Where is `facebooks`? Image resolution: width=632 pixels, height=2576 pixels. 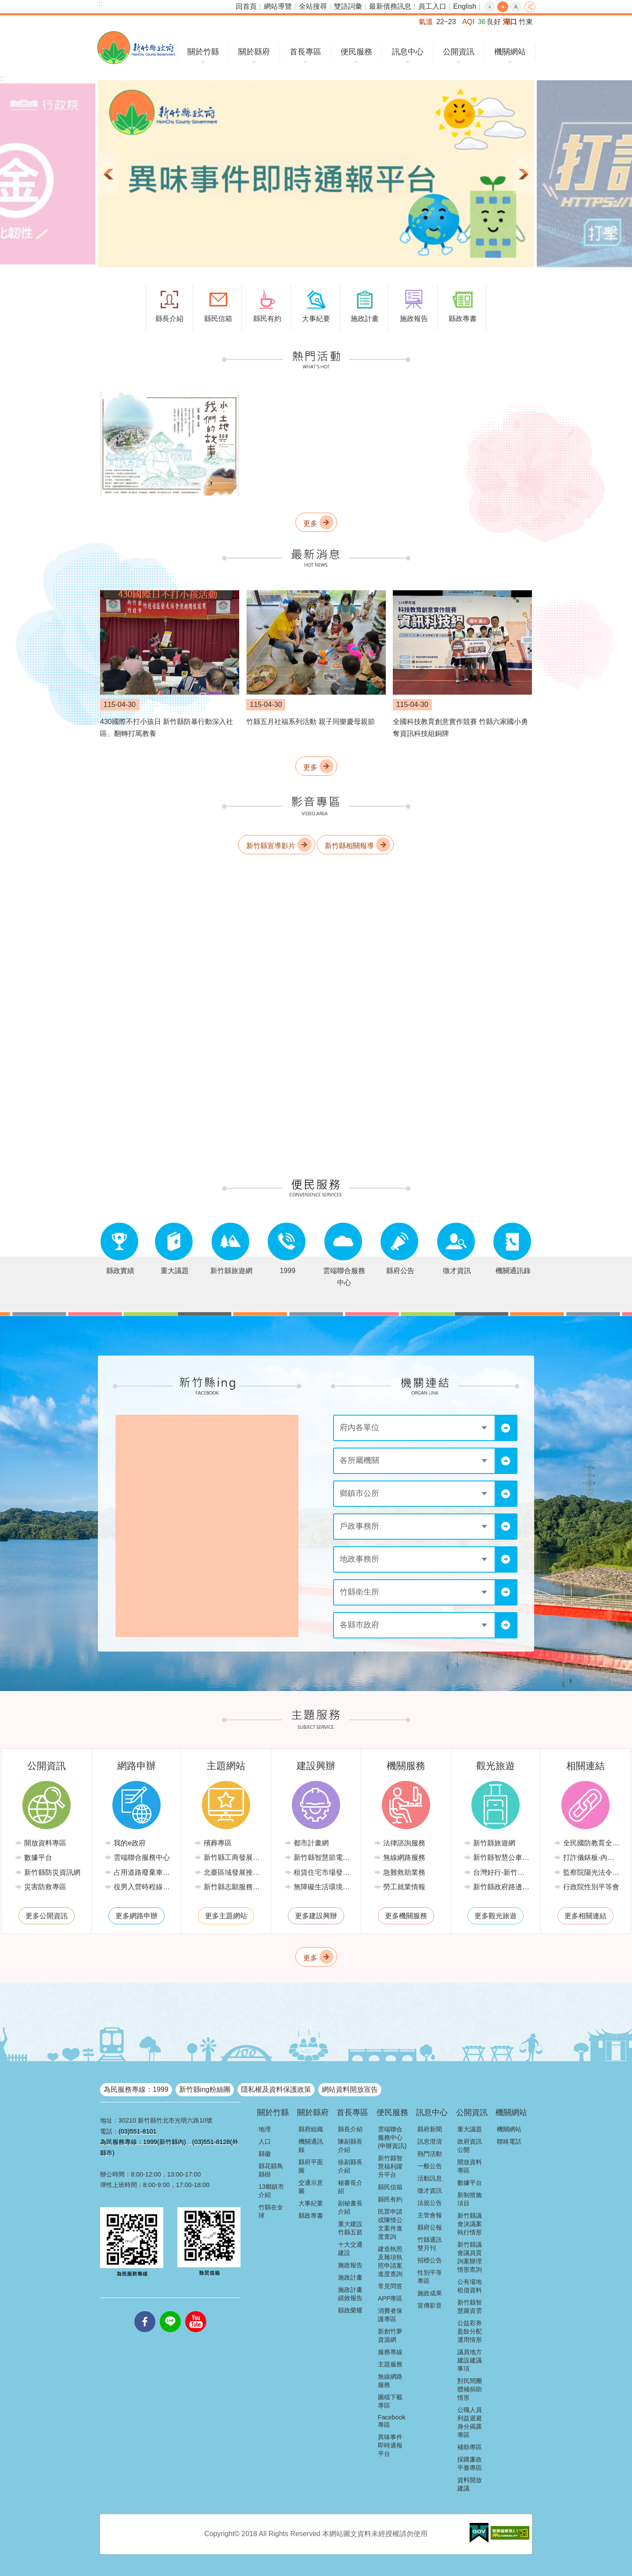 facebooks is located at coordinates (145, 2311).